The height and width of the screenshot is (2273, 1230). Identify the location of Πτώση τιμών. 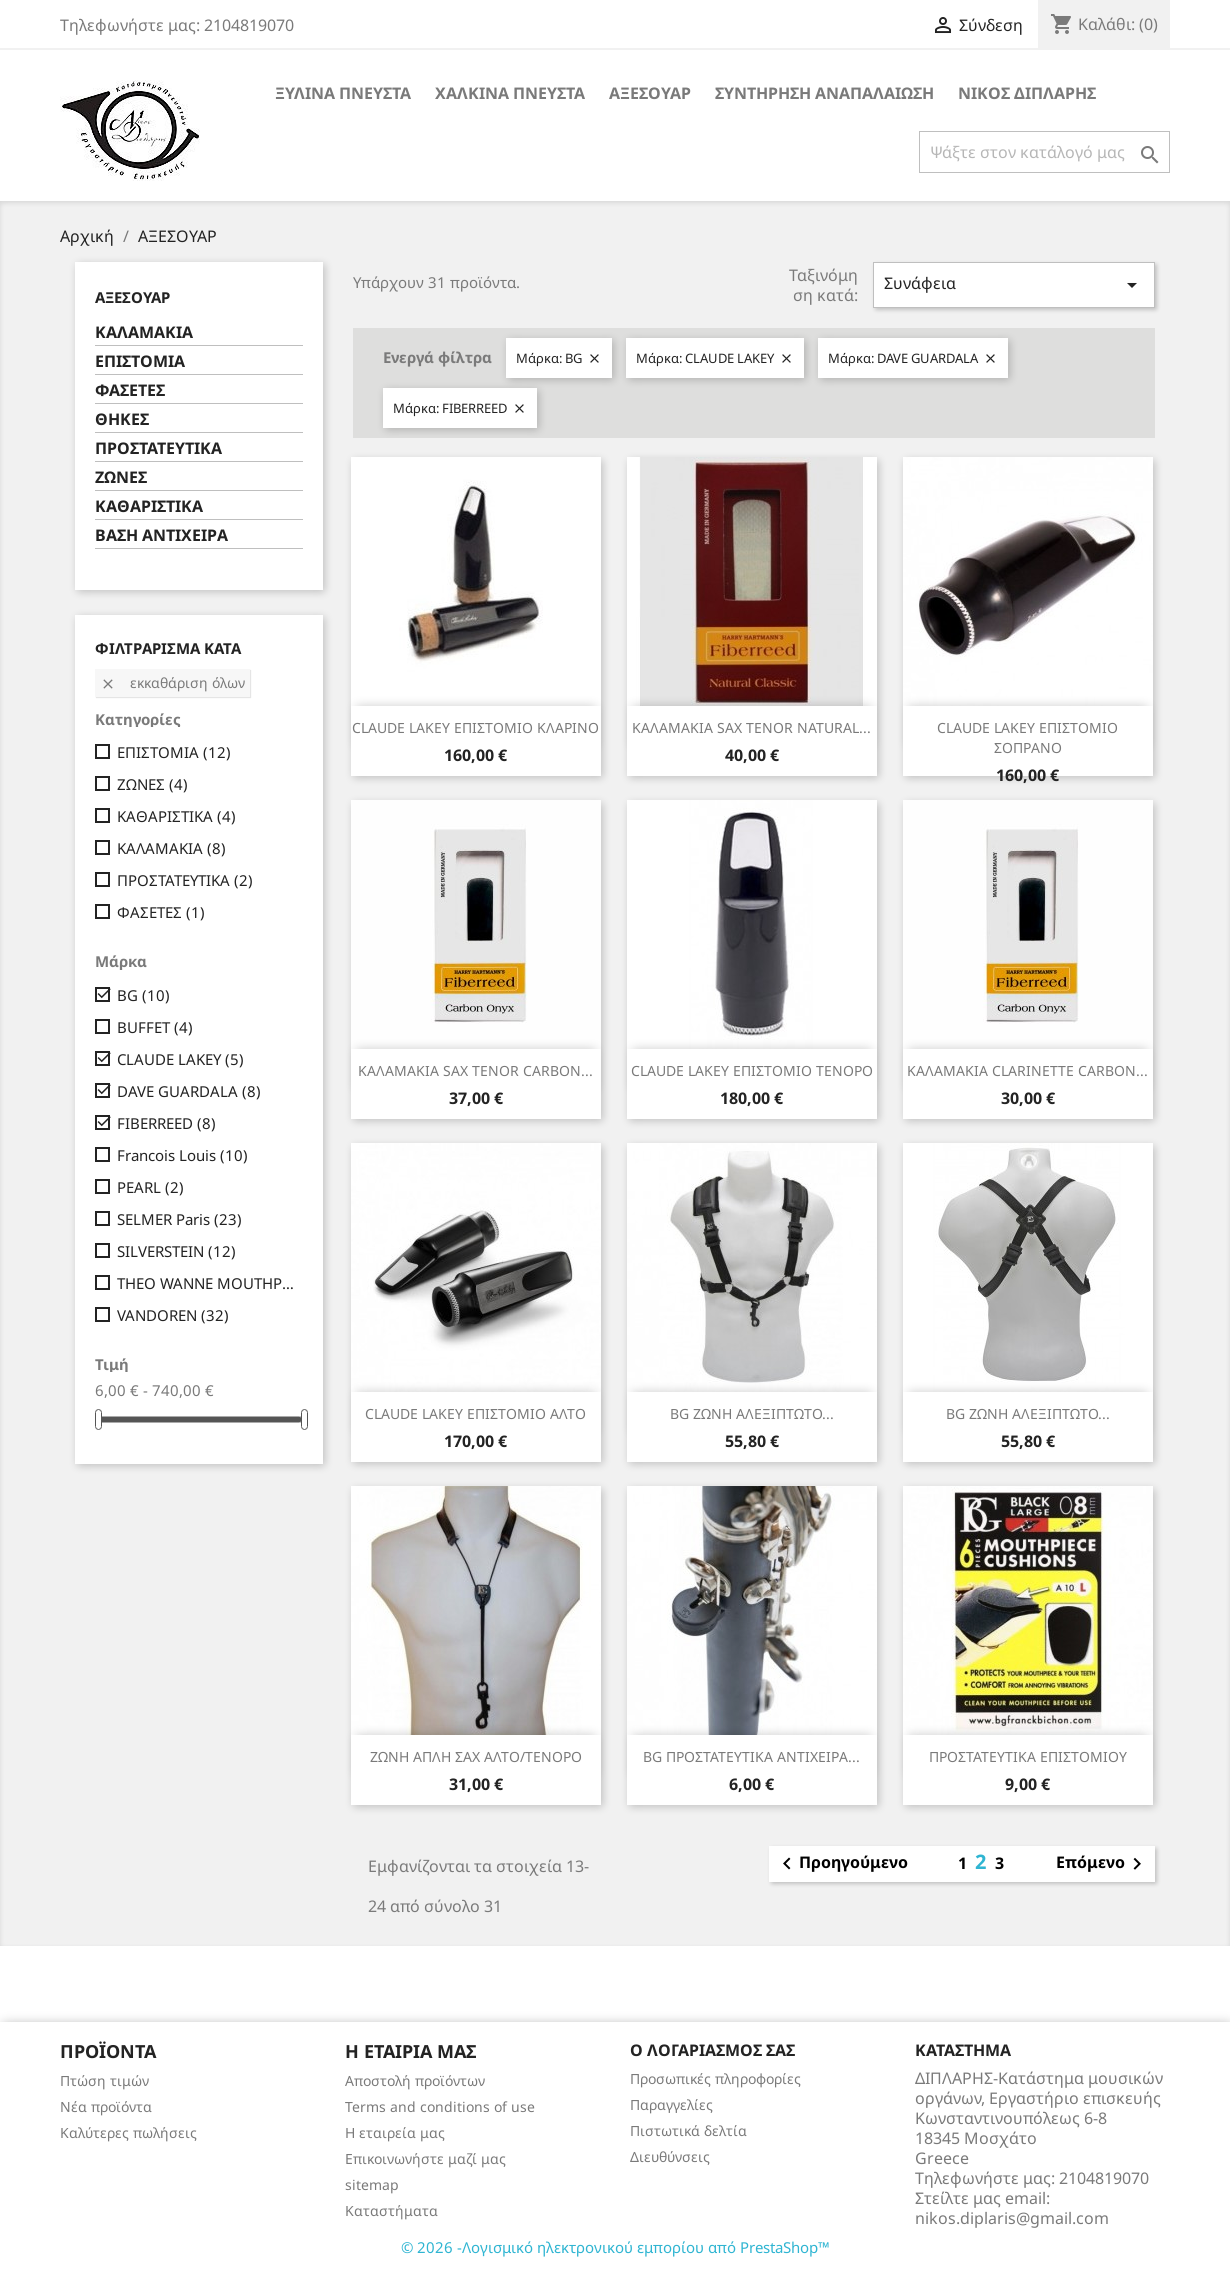
(104, 2080).